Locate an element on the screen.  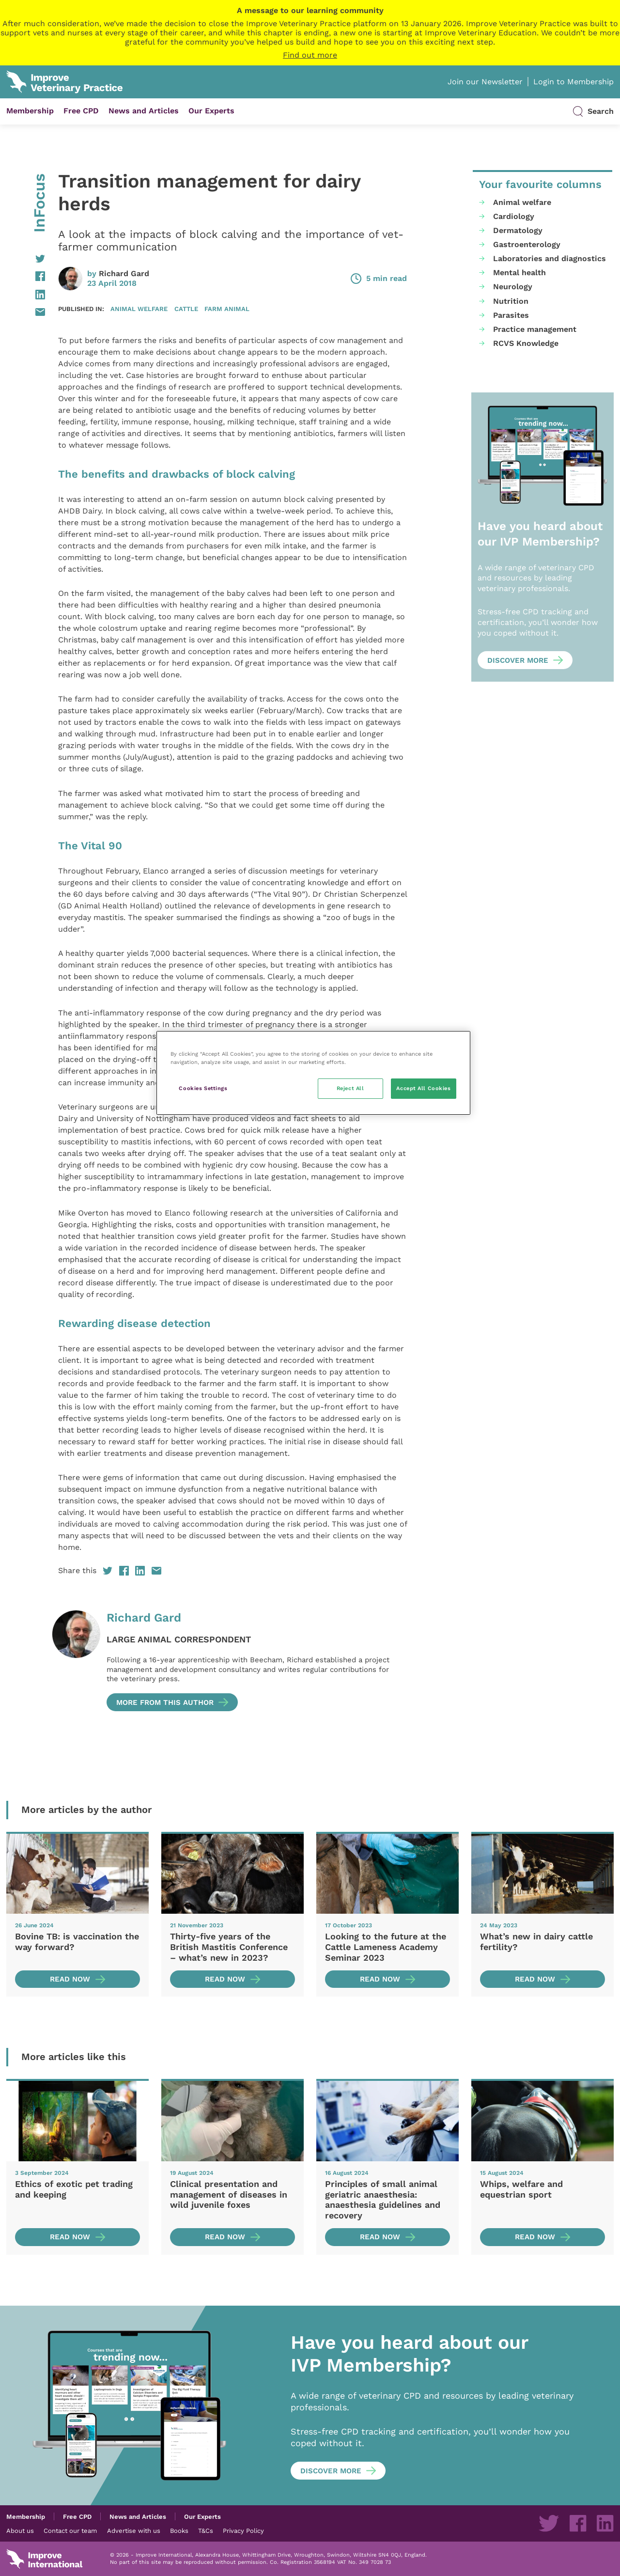
Privacy Policy is located at coordinates (243, 2530).